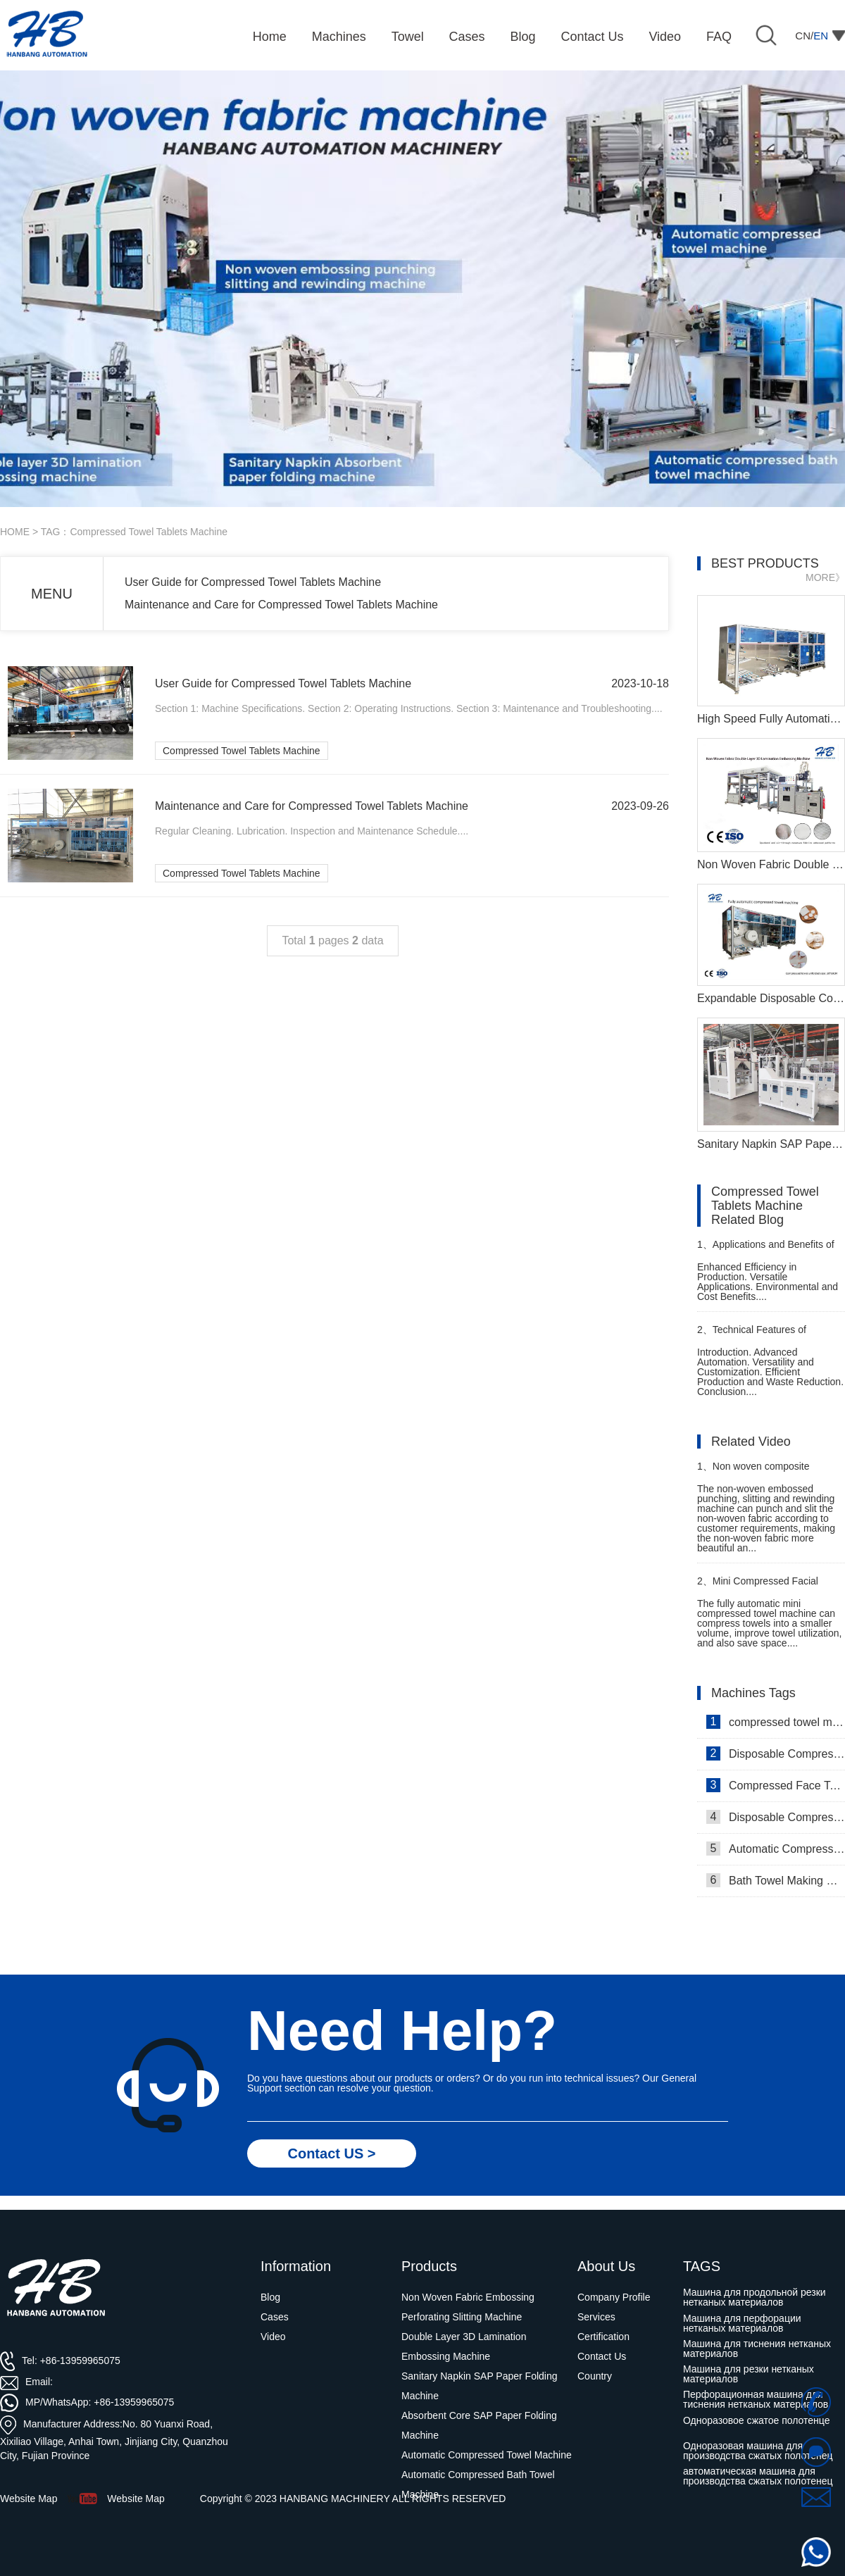 This screenshot has height=2576, width=845. I want to click on Technical Features of Compressed Shower Towel Making Machine, so click(757, 1335).